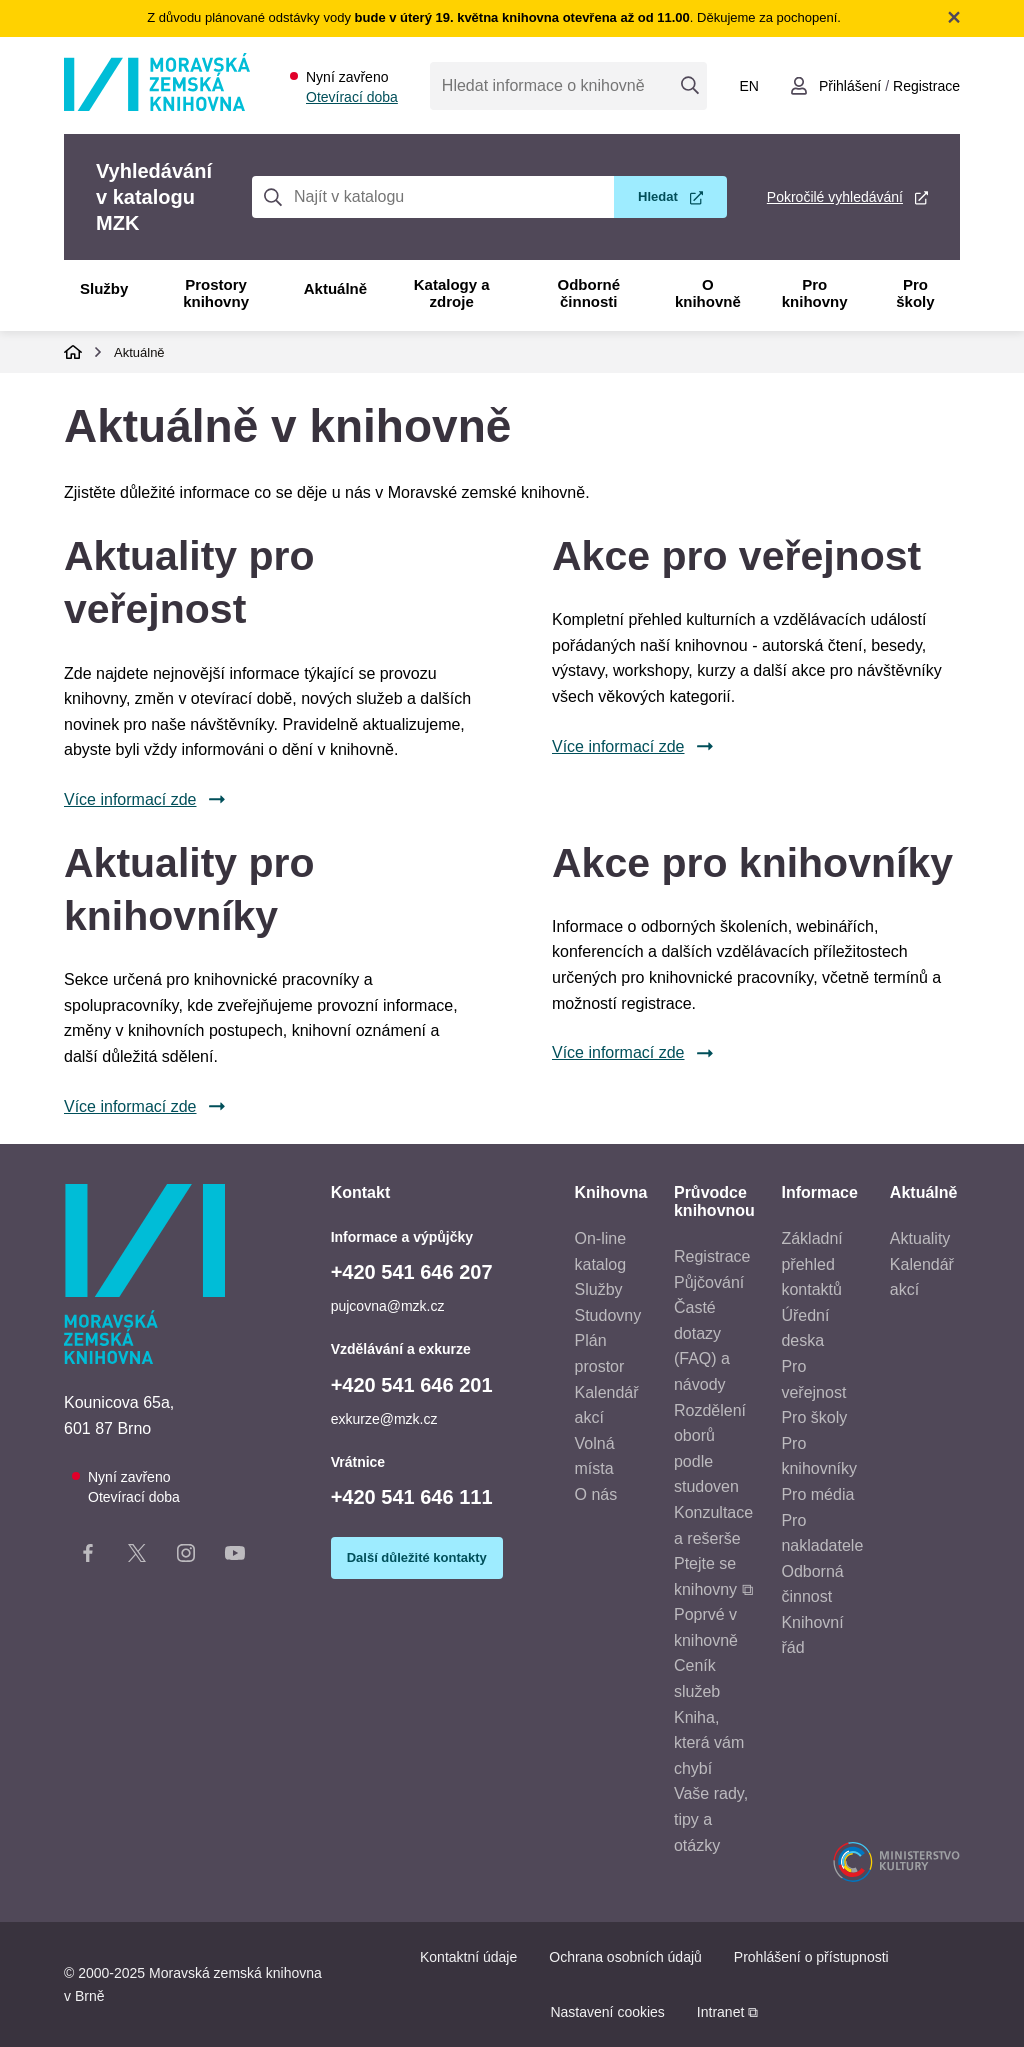 Image resolution: width=1024 pixels, height=2047 pixels. What do you see at coordinates (607, 2012) in the screenshot?
I see `Nastavení cookies` at bounding box center [607, 2012].